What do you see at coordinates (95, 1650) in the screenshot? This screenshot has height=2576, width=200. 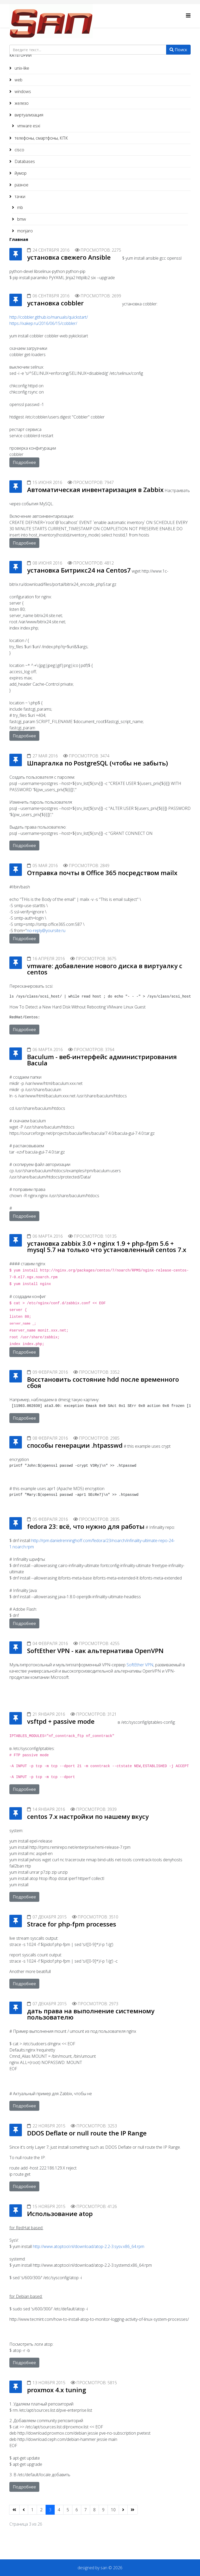 I see `SoftEther VPN - как альтернатива OpenVPN` at bounding box center [95, 1650].